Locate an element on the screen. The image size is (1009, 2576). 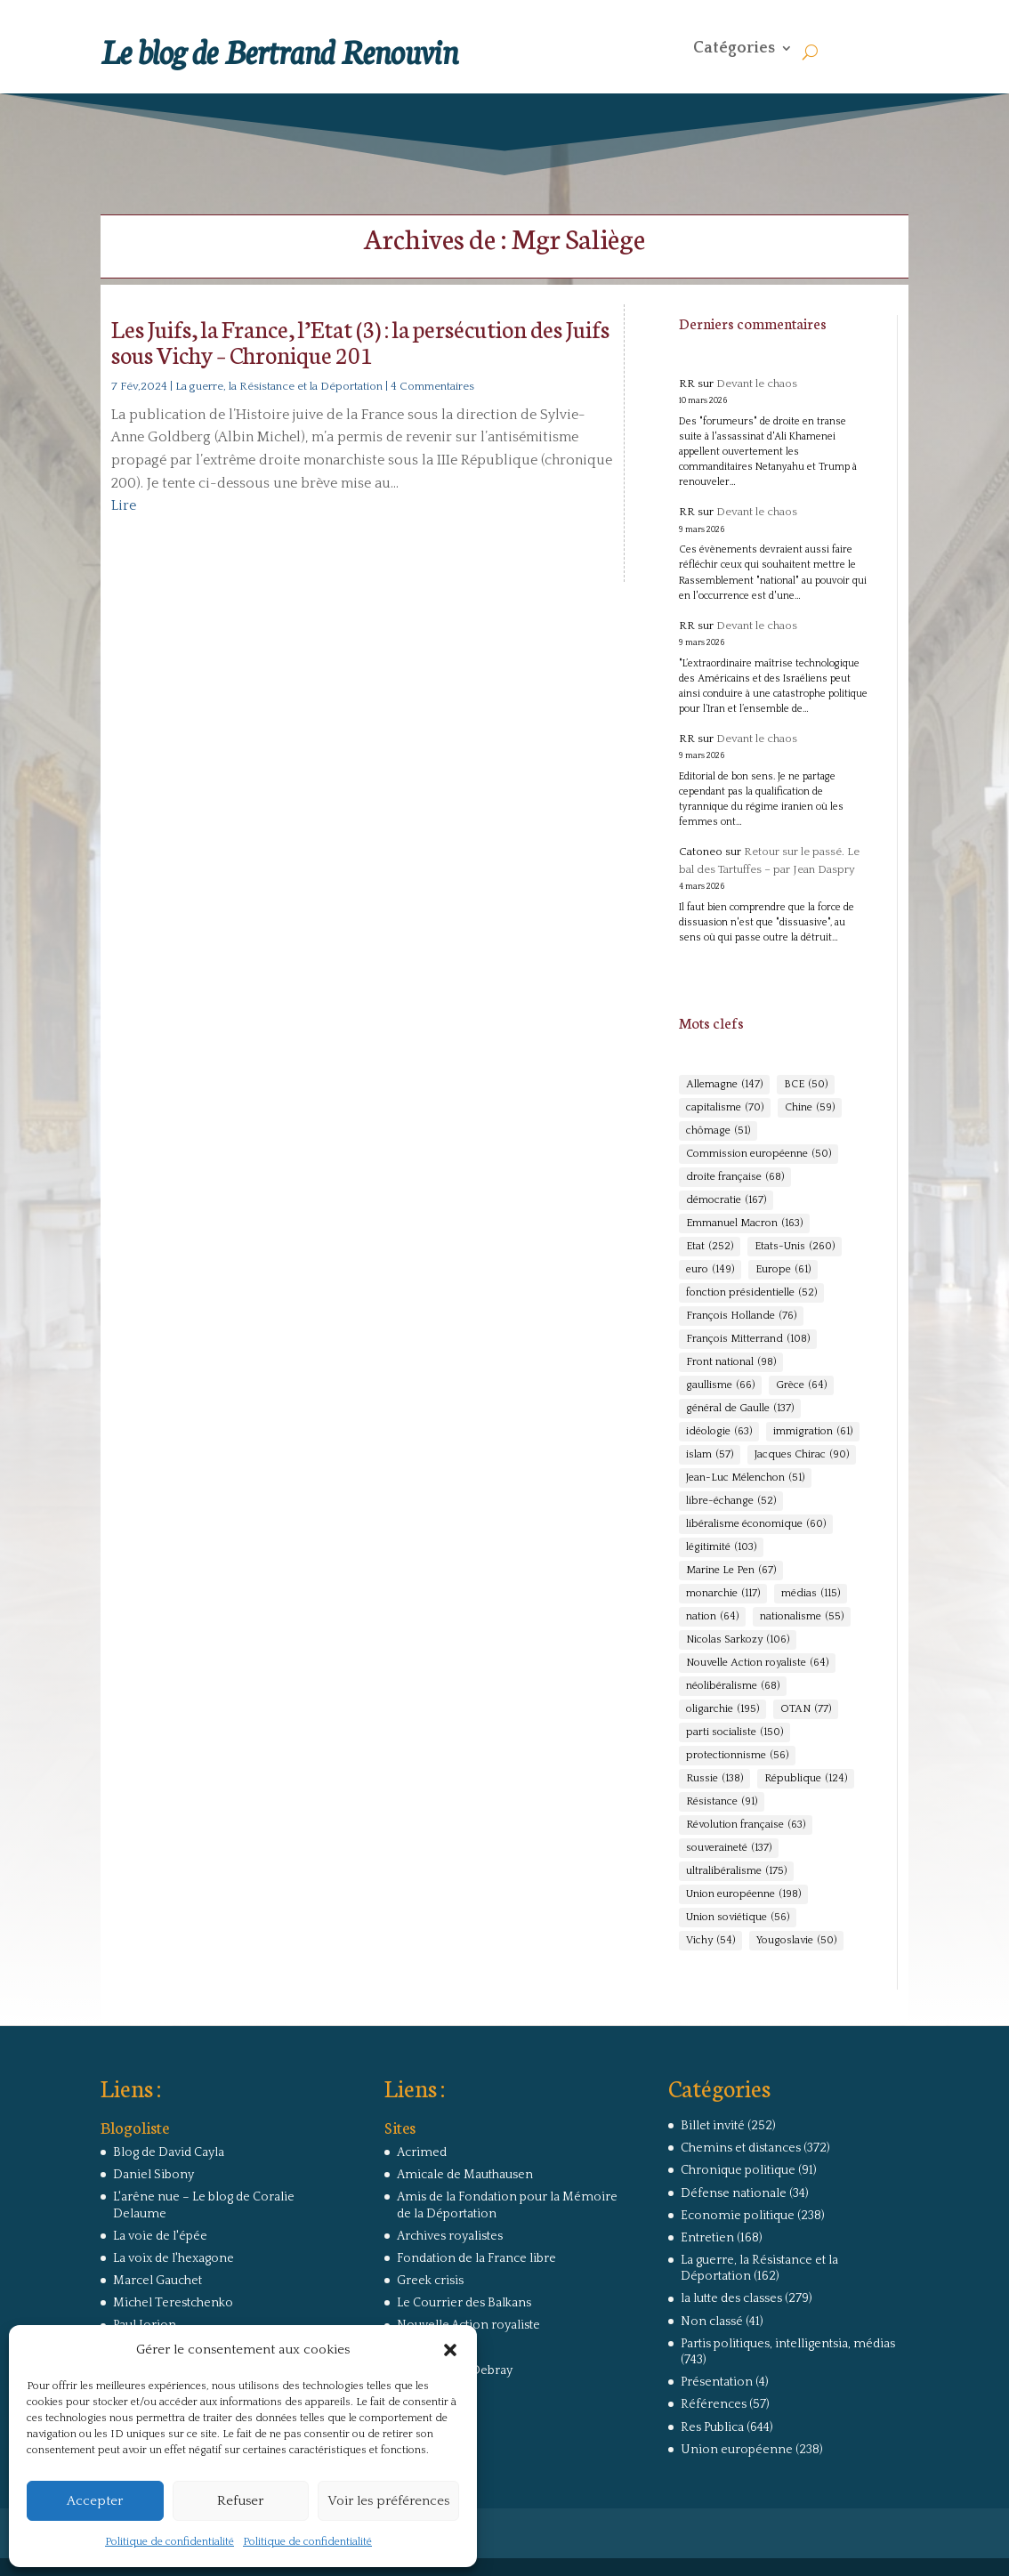
Marine Le Pen [Marine Le Pen (67 éléments)] is located at coordinates (731, 1571).